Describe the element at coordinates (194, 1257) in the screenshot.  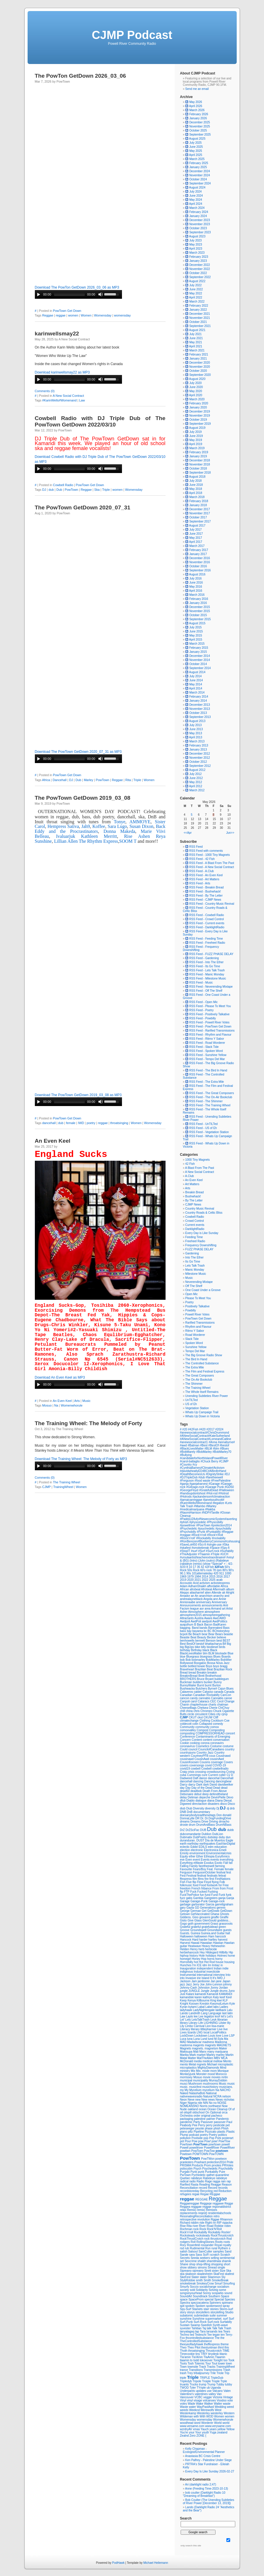
I see `Into The Ether` at that location.